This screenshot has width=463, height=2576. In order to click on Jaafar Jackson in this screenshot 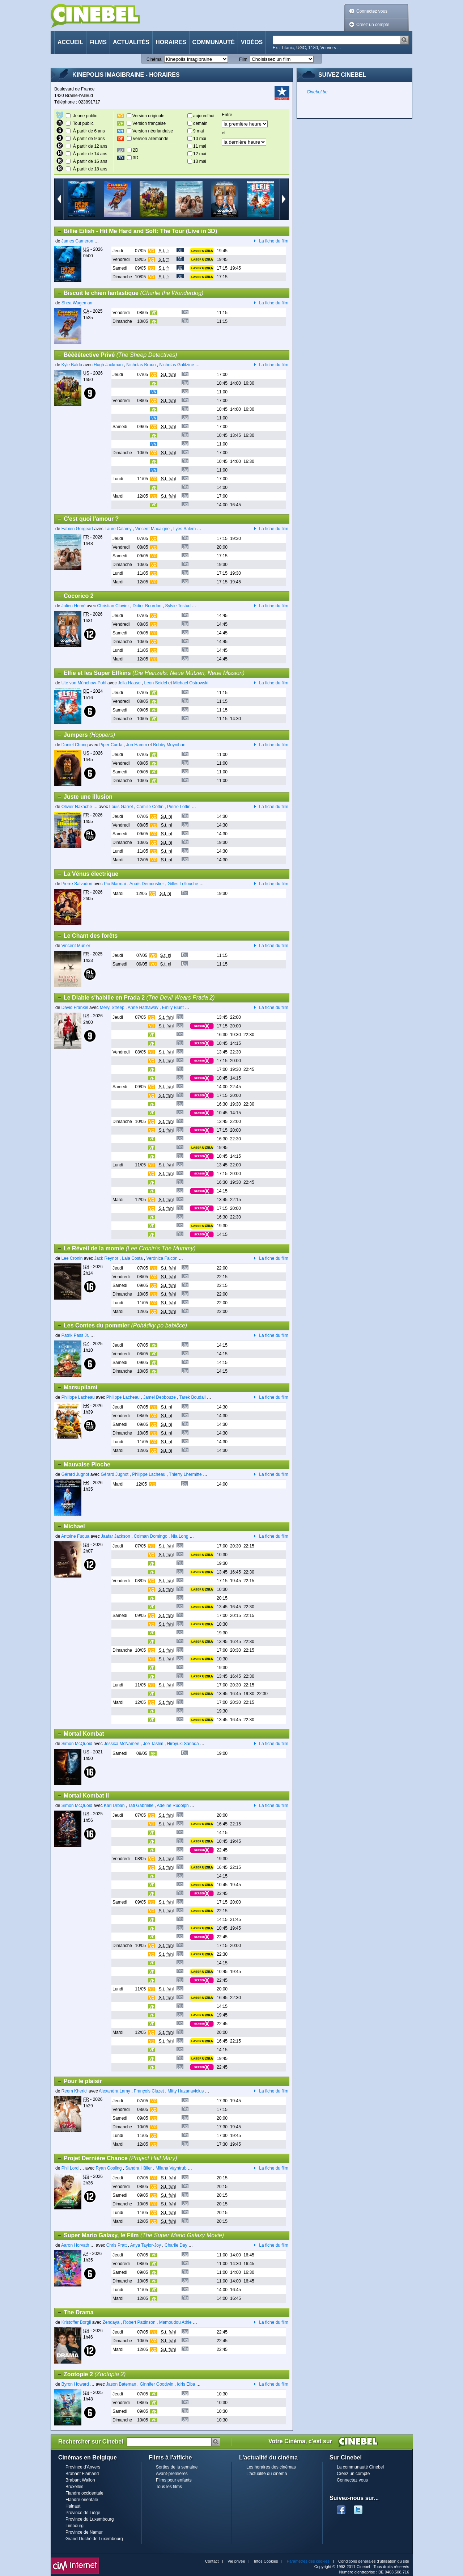, I will do `click(115, 1536)`.